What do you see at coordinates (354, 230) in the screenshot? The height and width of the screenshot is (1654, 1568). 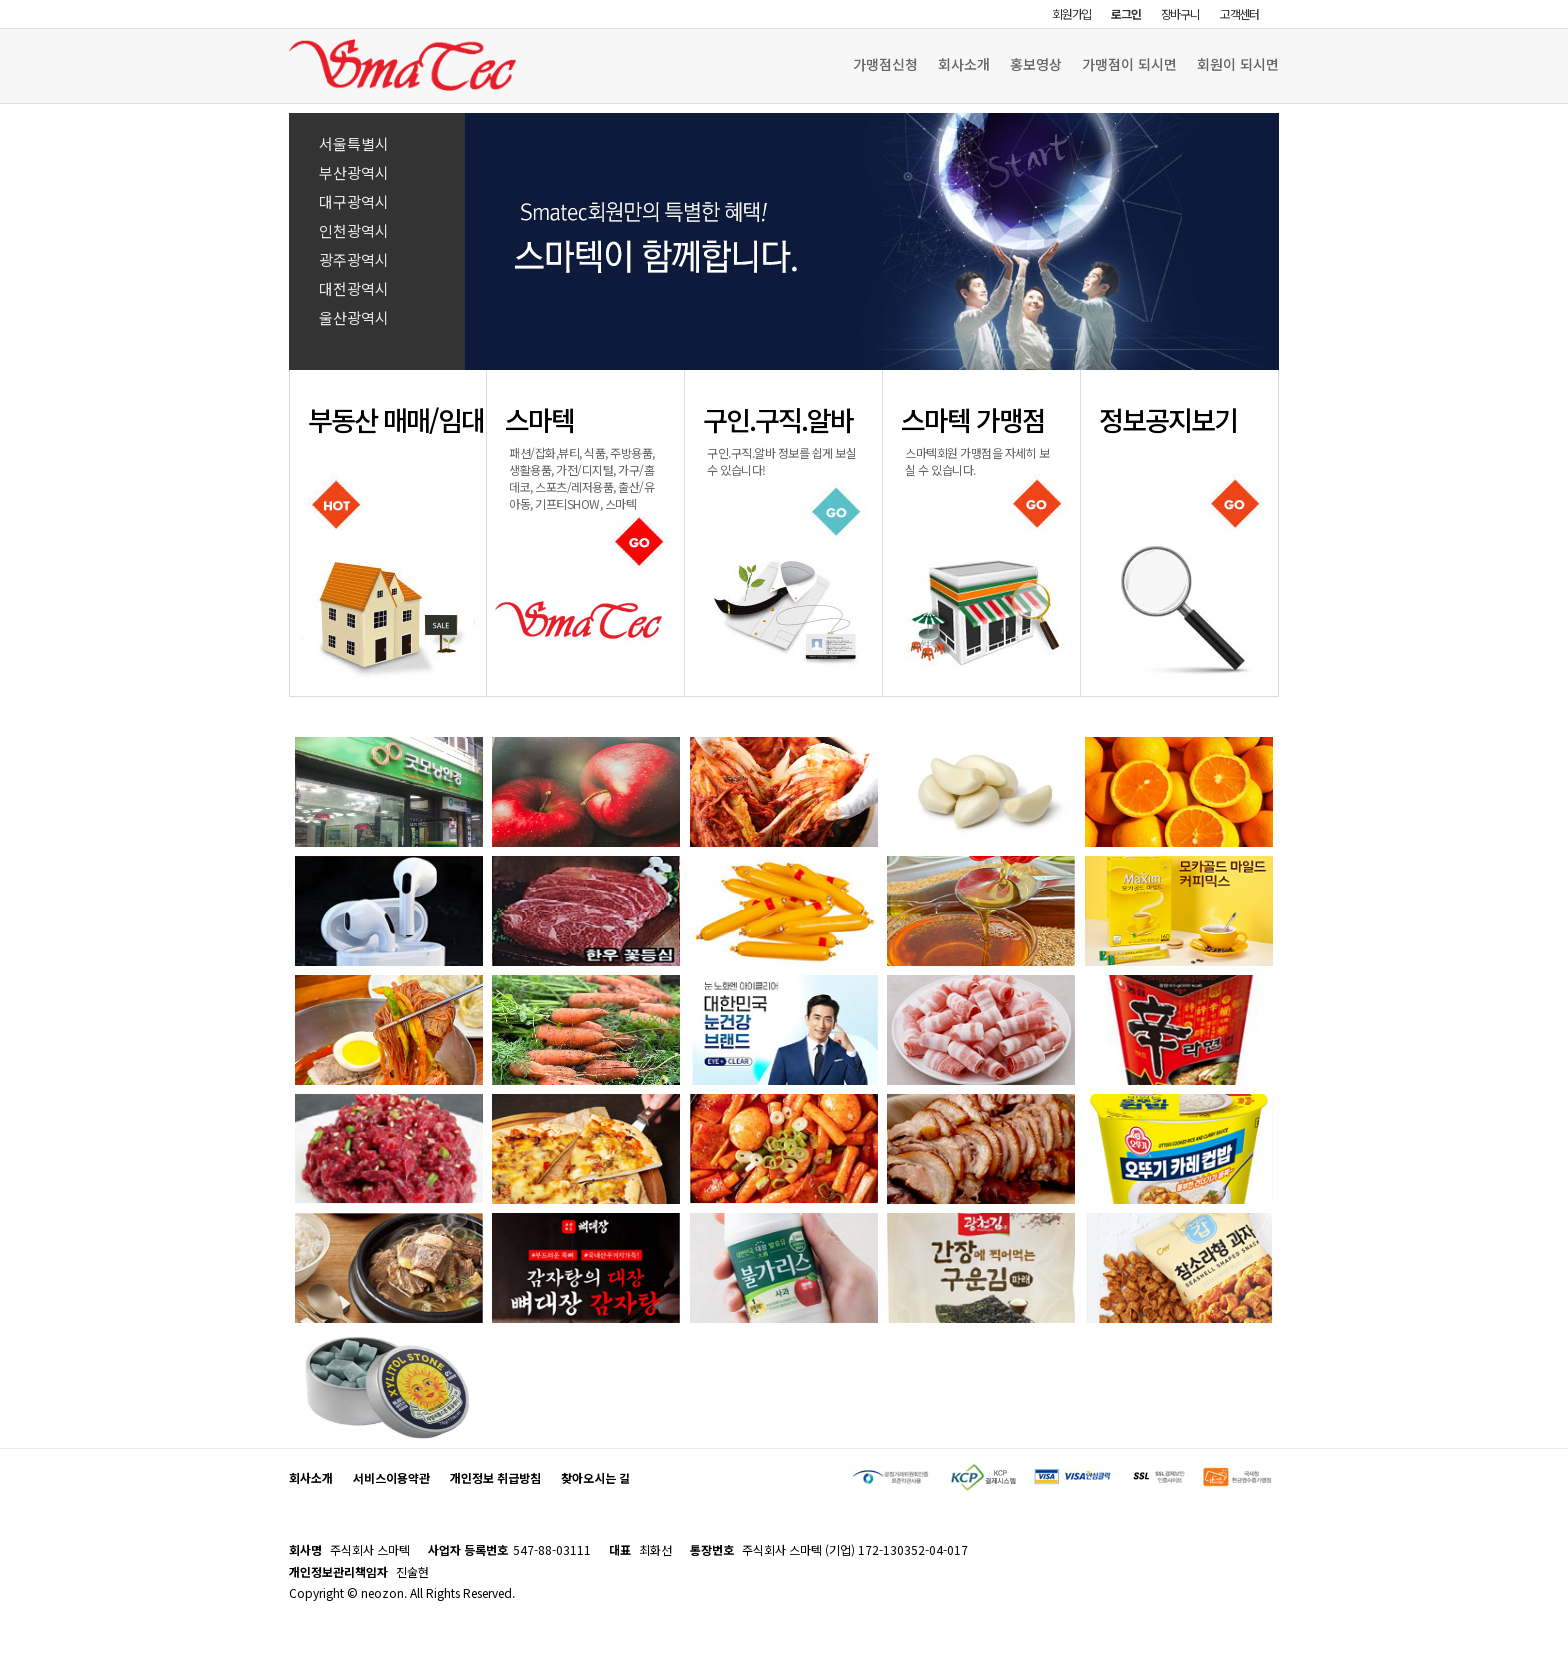 I see `인천광역시` at bounding box center [354, 230].